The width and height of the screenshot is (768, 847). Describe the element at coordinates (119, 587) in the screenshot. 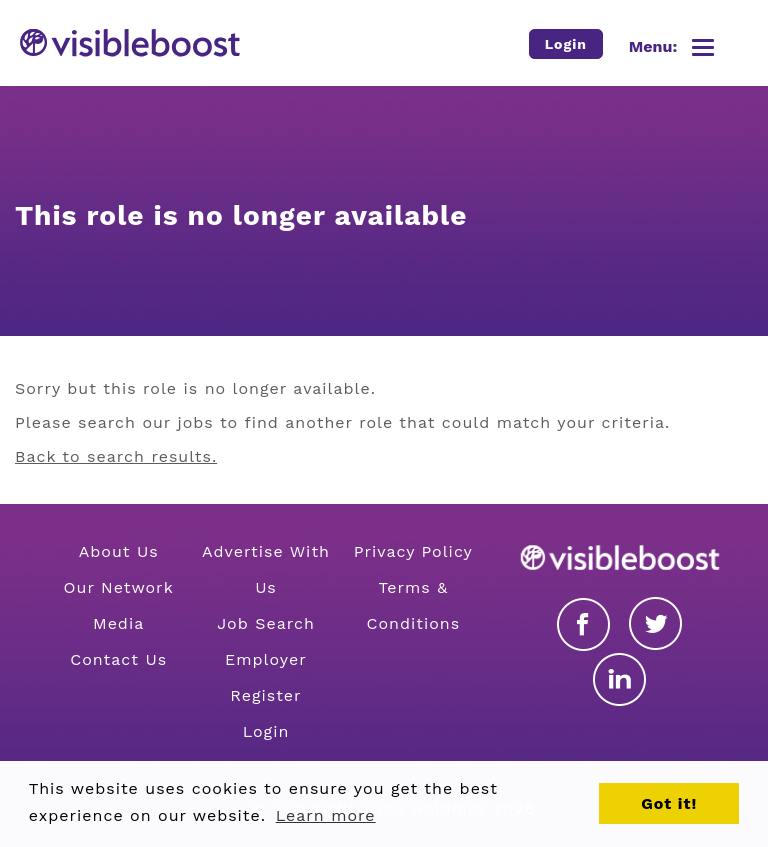

I see `Our Network` at that location.